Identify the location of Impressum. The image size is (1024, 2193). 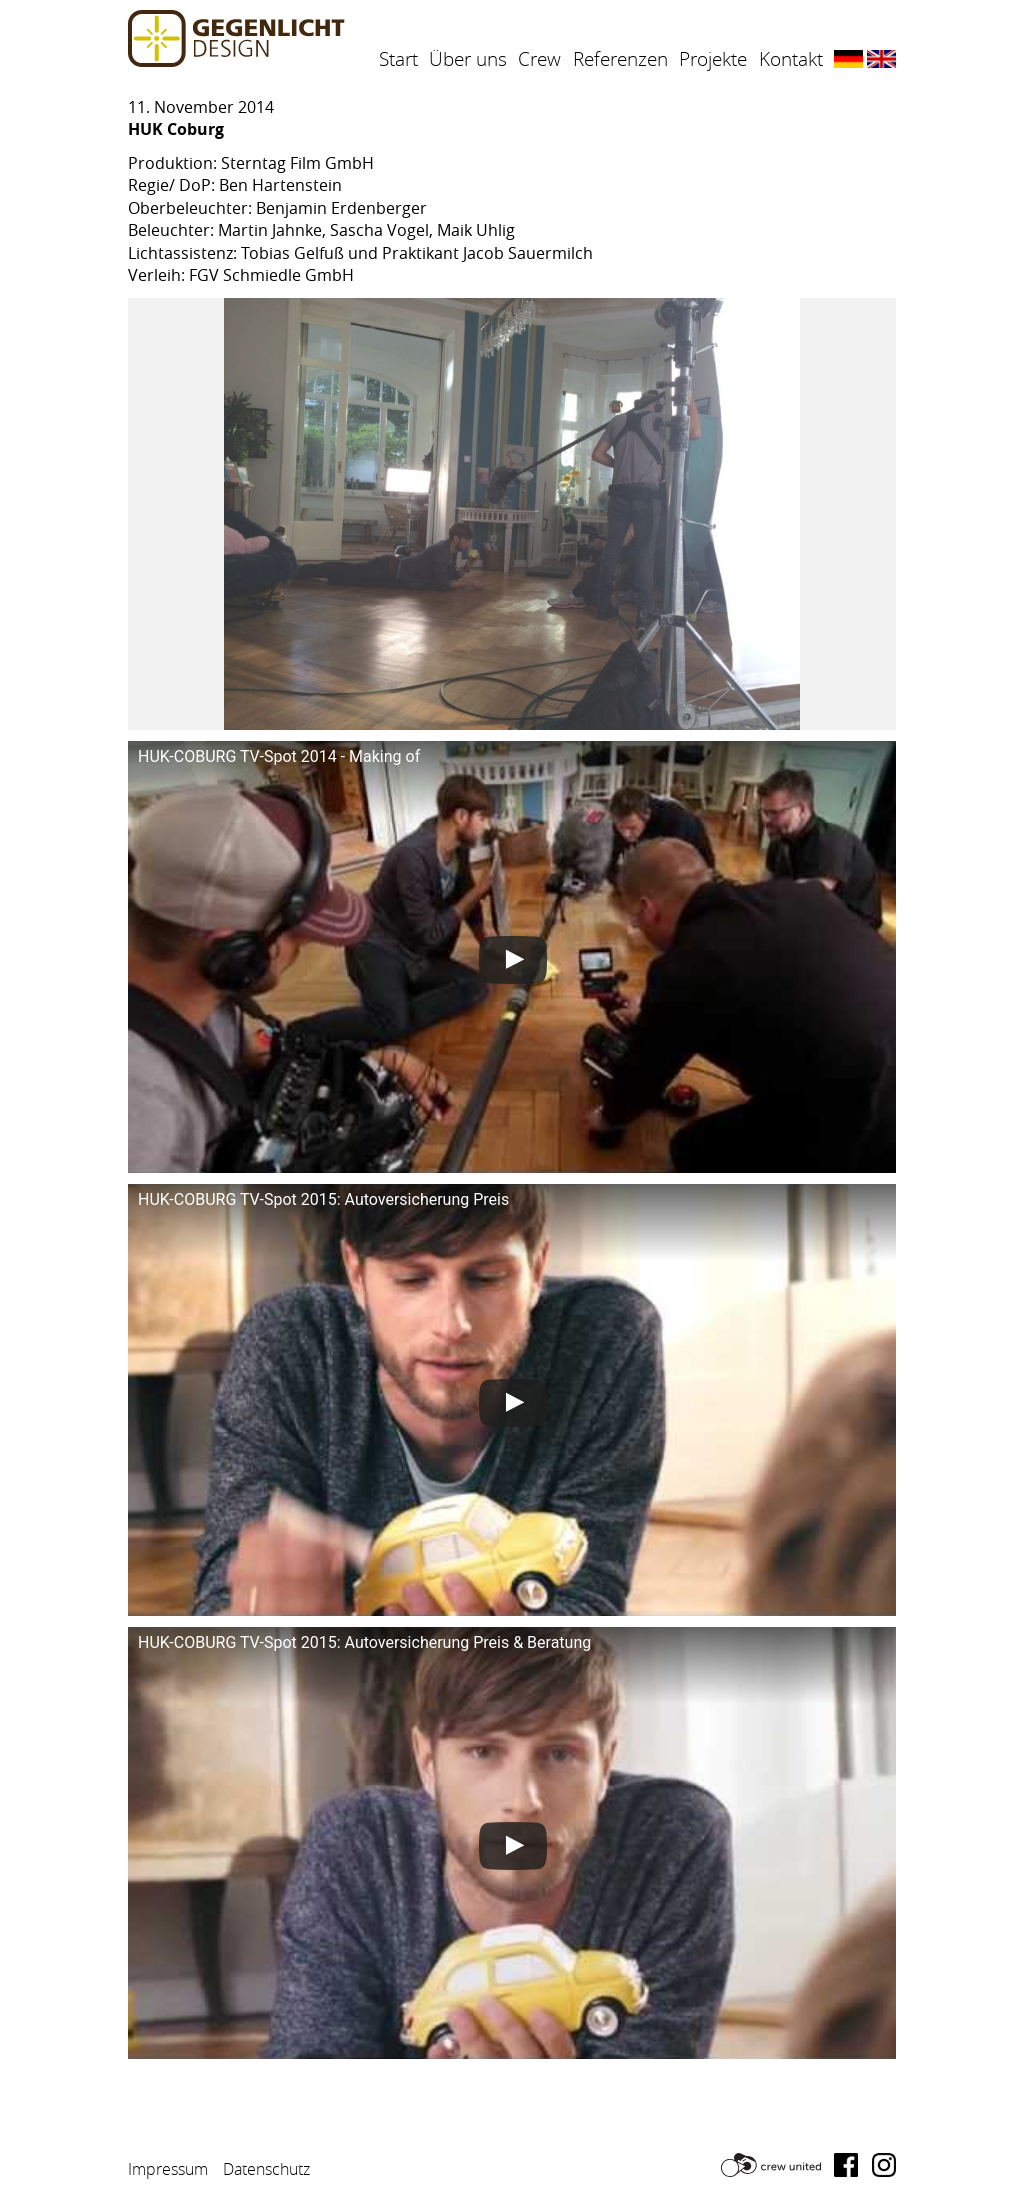
(168, 2169).